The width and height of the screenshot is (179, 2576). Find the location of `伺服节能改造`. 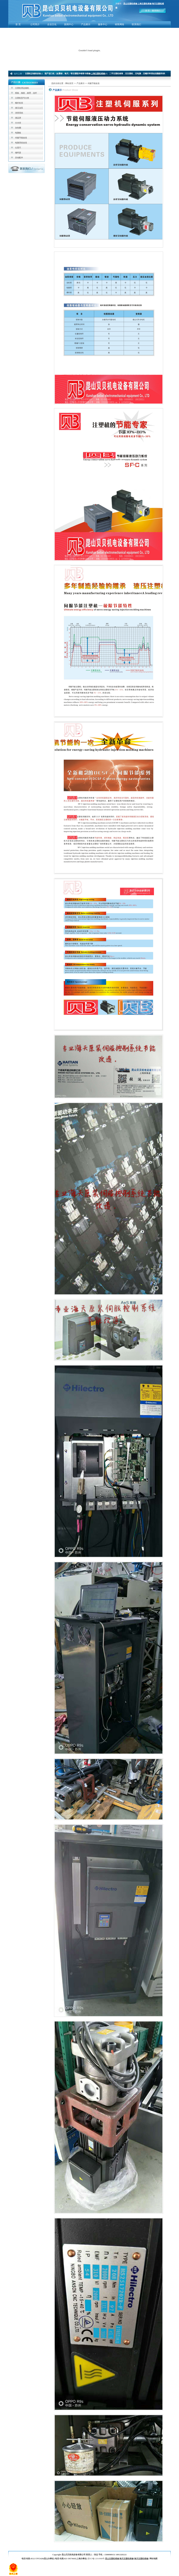

伺服节能改造 is located at coordinates (21, 138).